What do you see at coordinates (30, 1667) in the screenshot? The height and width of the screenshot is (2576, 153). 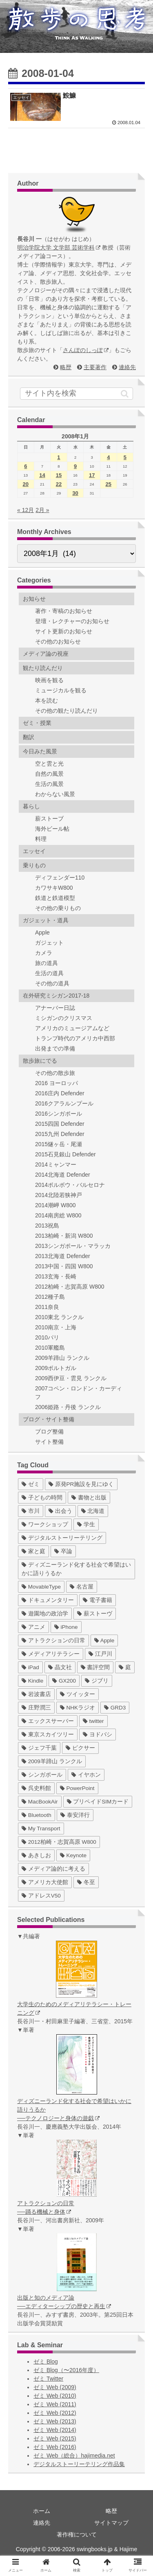 I see `[iPad (7個の項目)]` at bounding box center [30, 1667].